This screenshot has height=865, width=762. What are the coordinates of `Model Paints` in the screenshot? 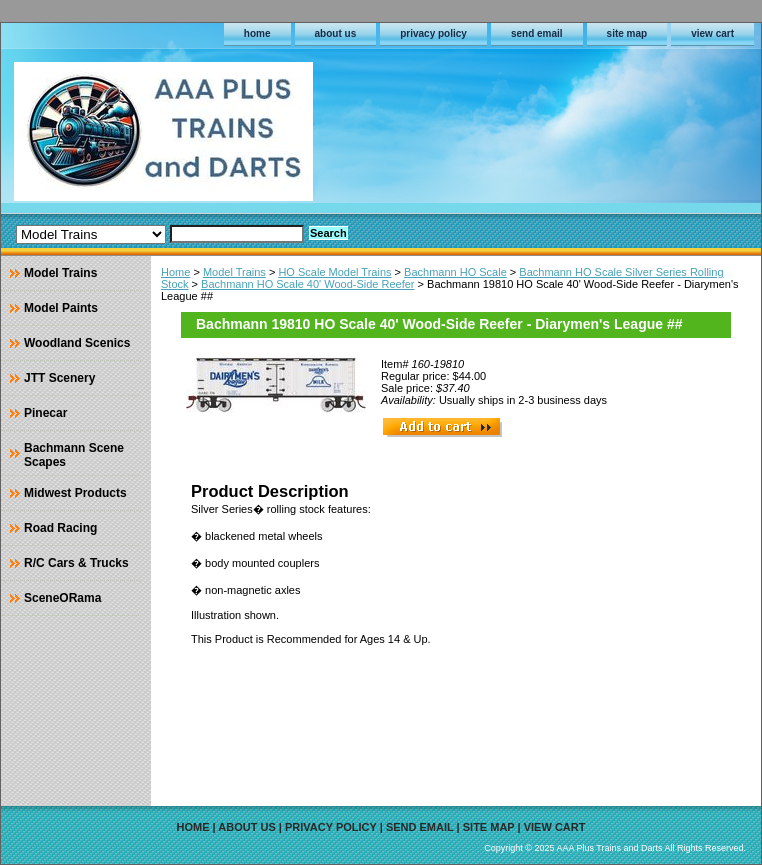 It's located at (61, 308).